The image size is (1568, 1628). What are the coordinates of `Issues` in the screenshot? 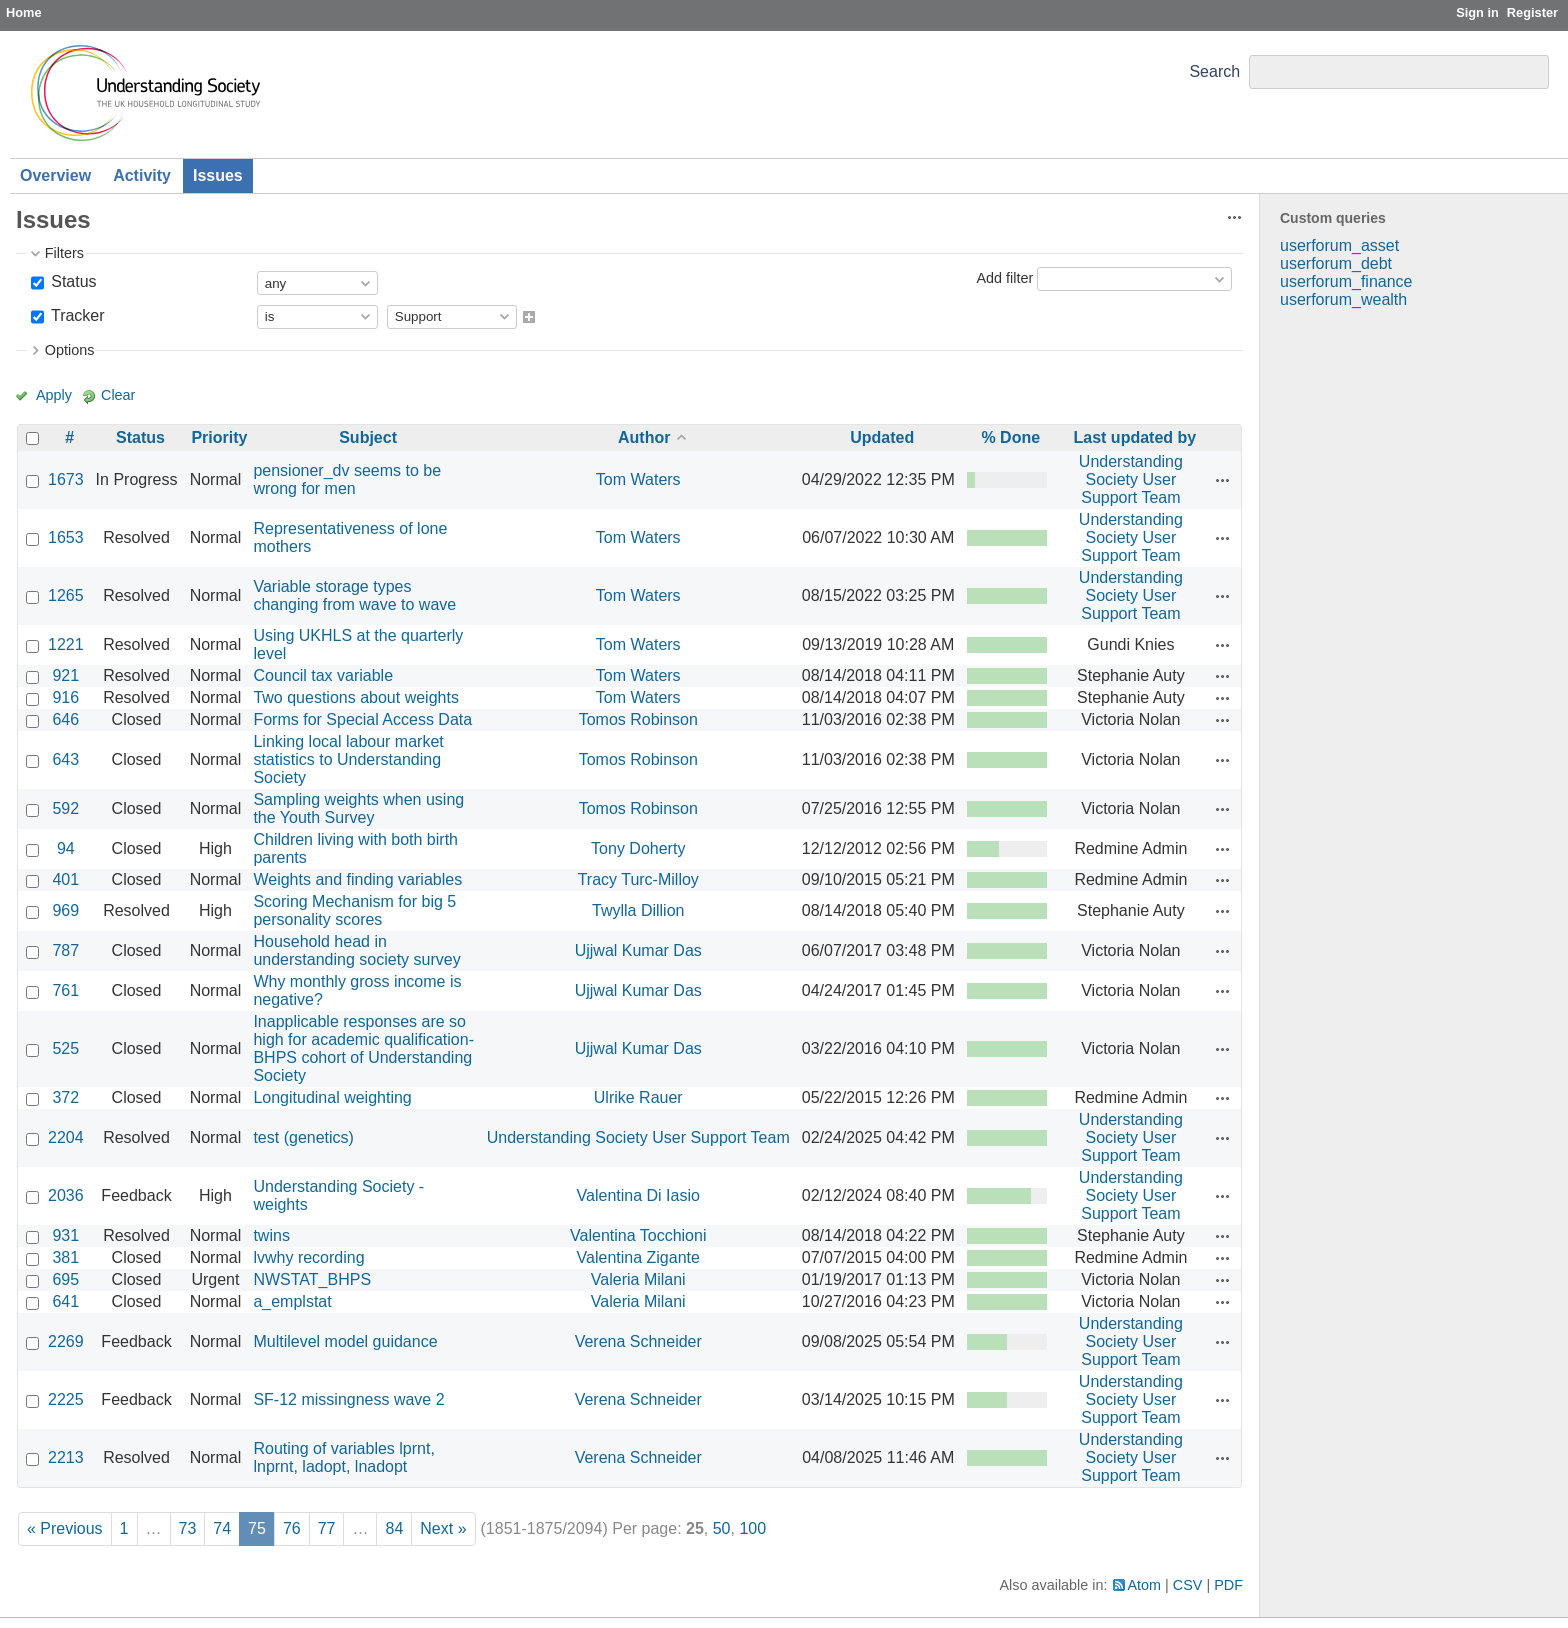 It's located at (218, 175).